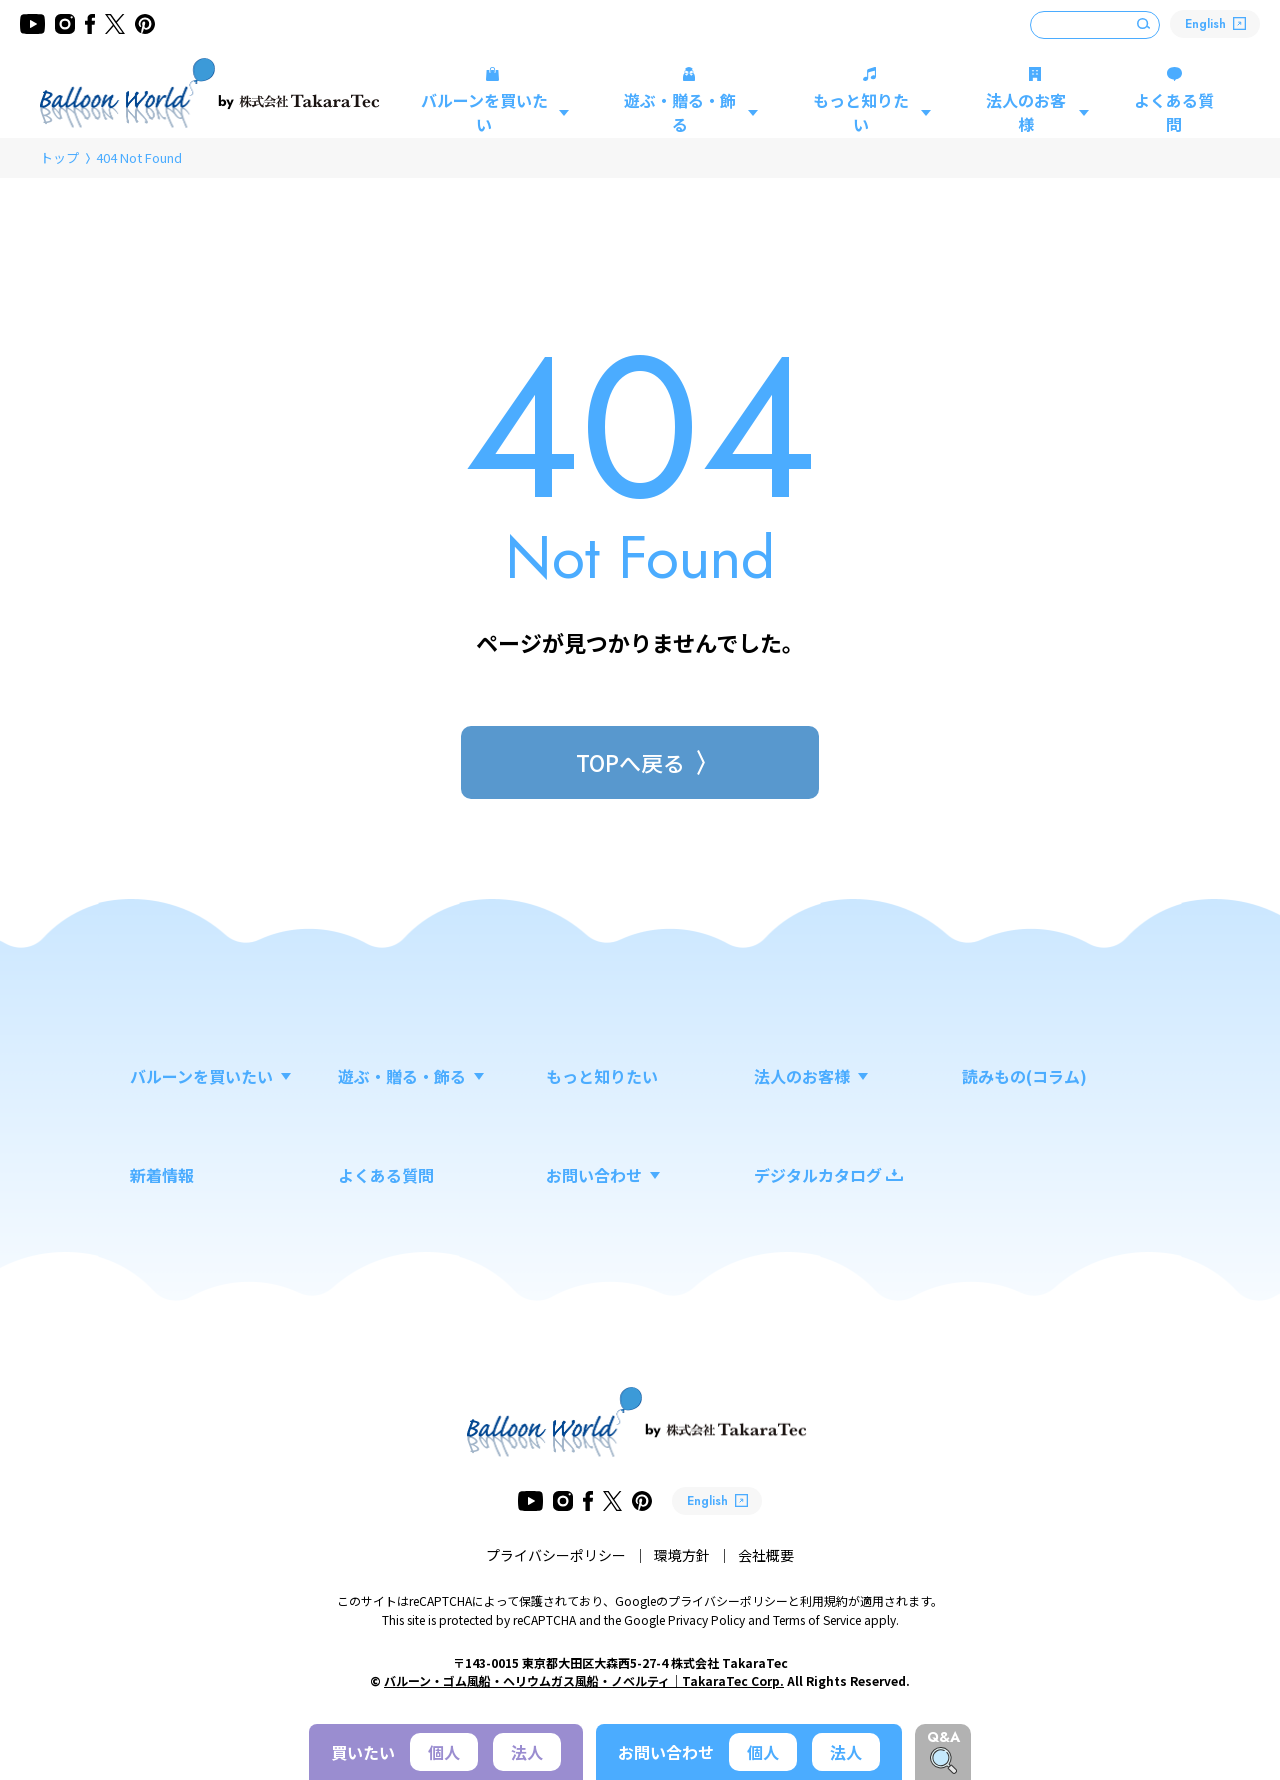 The image size is (1280, 1780). Describe the element at coordinates (556, 1555) in the screenshot. I see `プライバシーポリシー` at that location.